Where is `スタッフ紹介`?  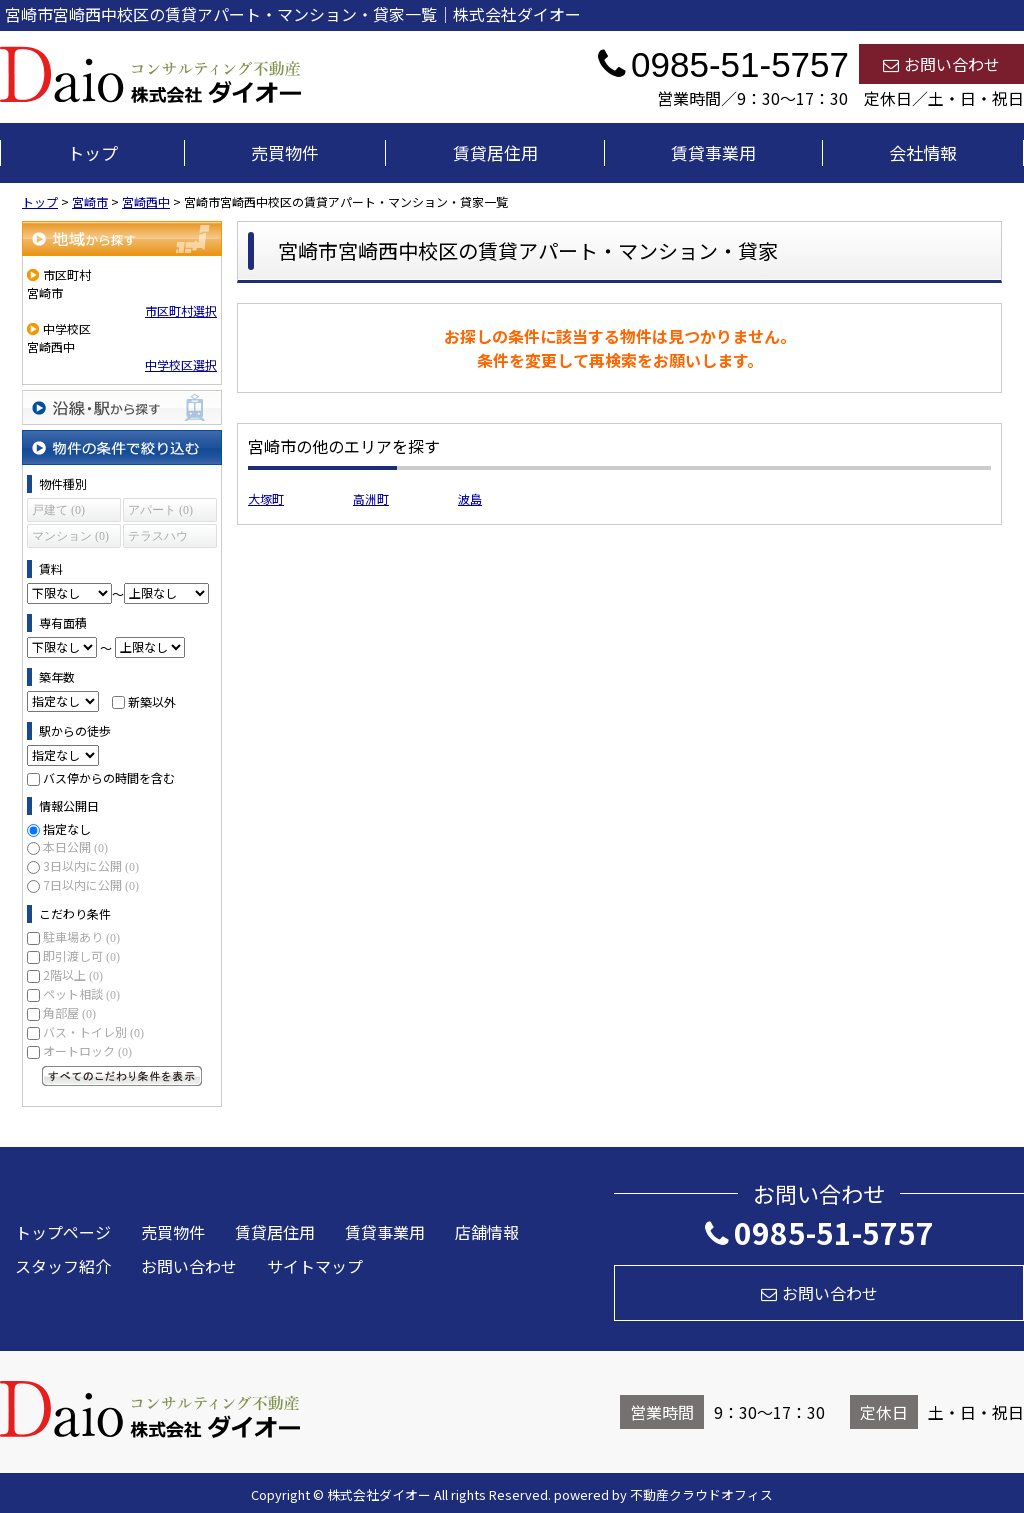
スタッフ紹介 is located at coordinates (63, 1266).